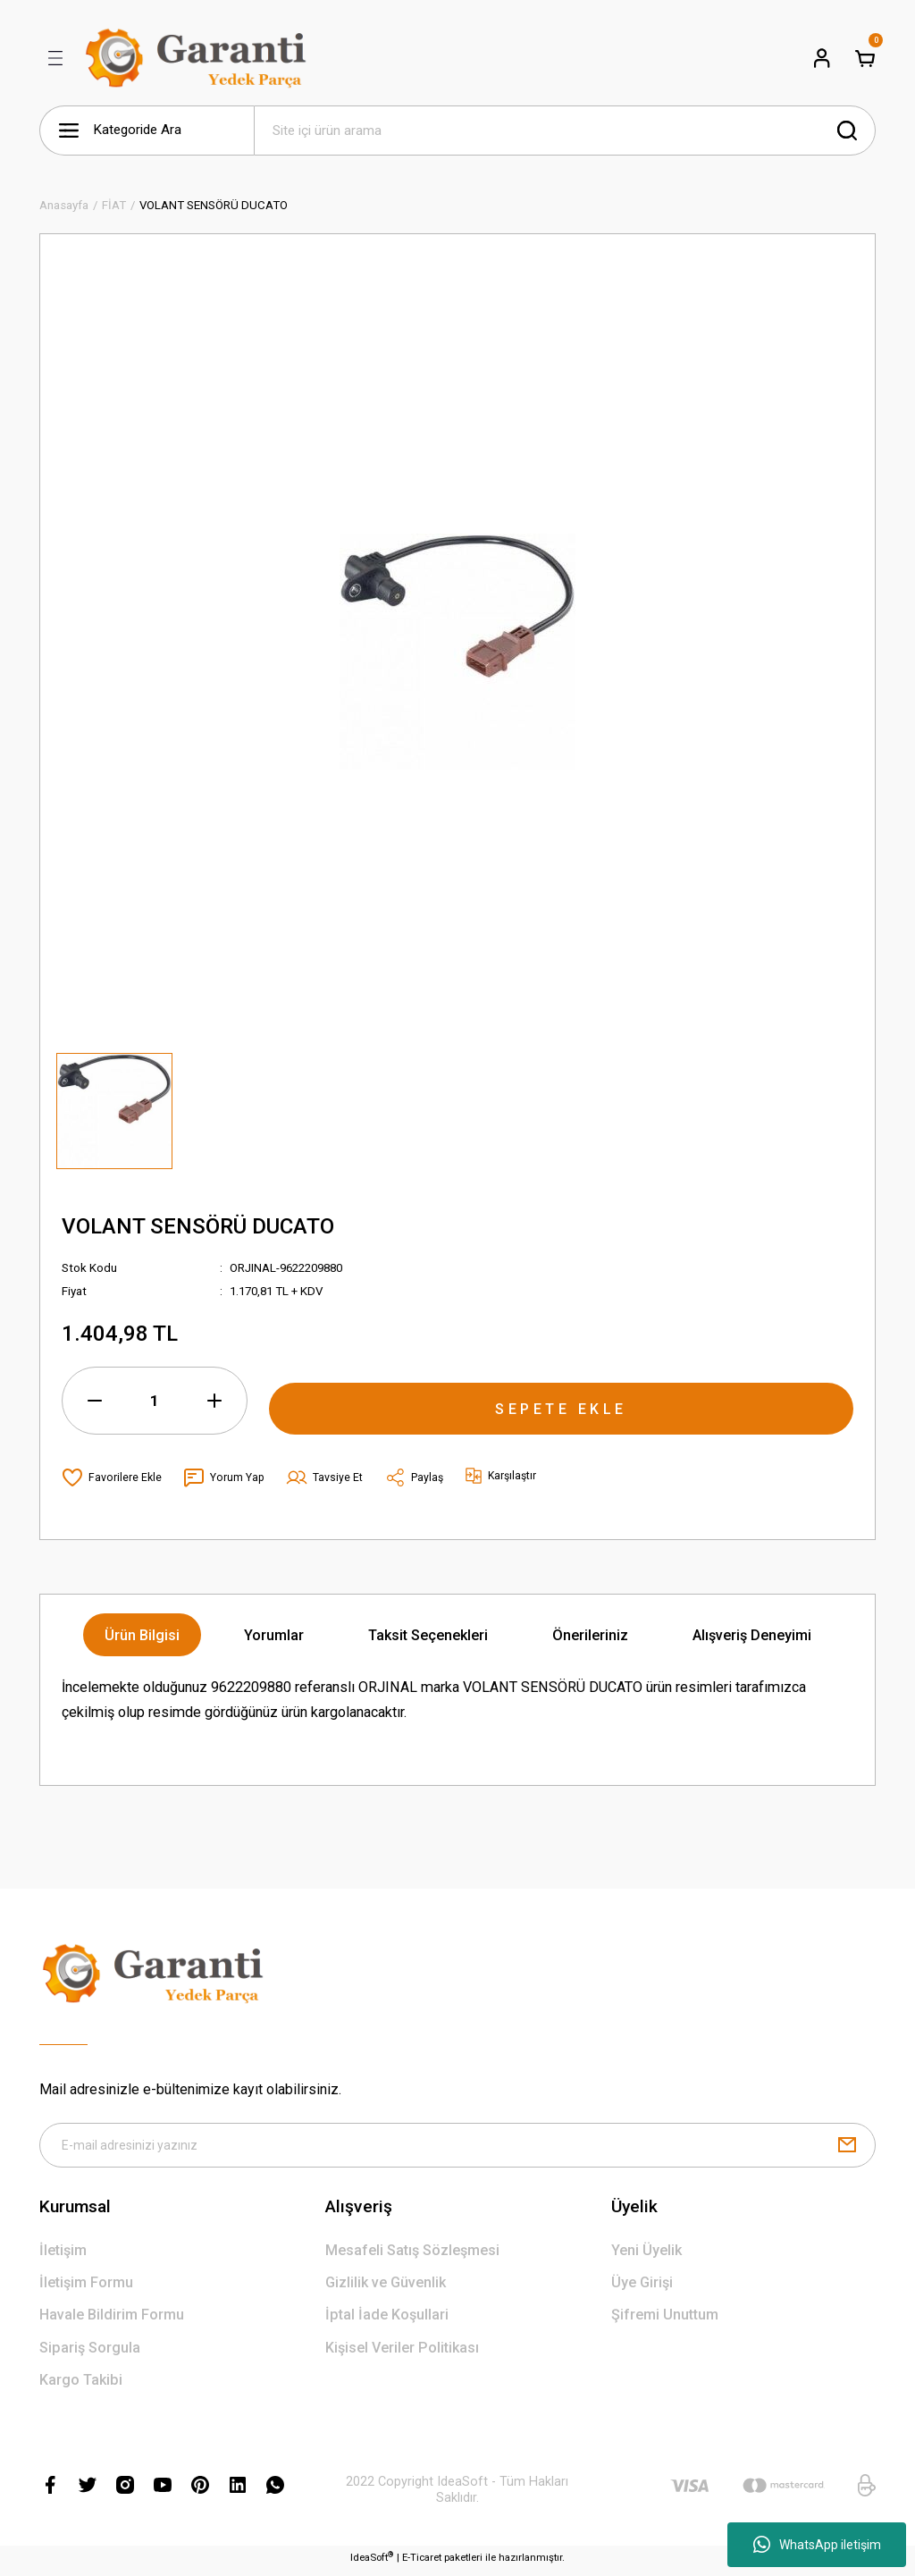  I want to click on Üye Girişi, so click(642, 2287).